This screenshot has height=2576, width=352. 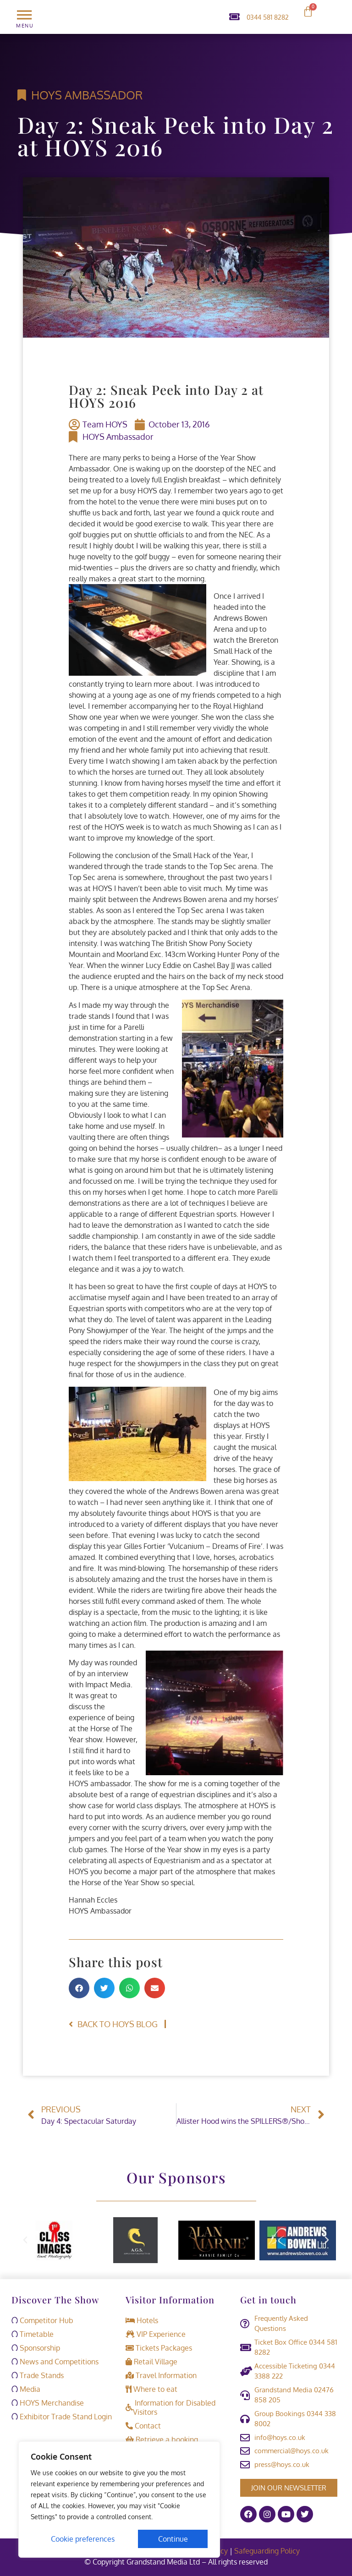 I want to click on [region], so click(x=119, y=2499).